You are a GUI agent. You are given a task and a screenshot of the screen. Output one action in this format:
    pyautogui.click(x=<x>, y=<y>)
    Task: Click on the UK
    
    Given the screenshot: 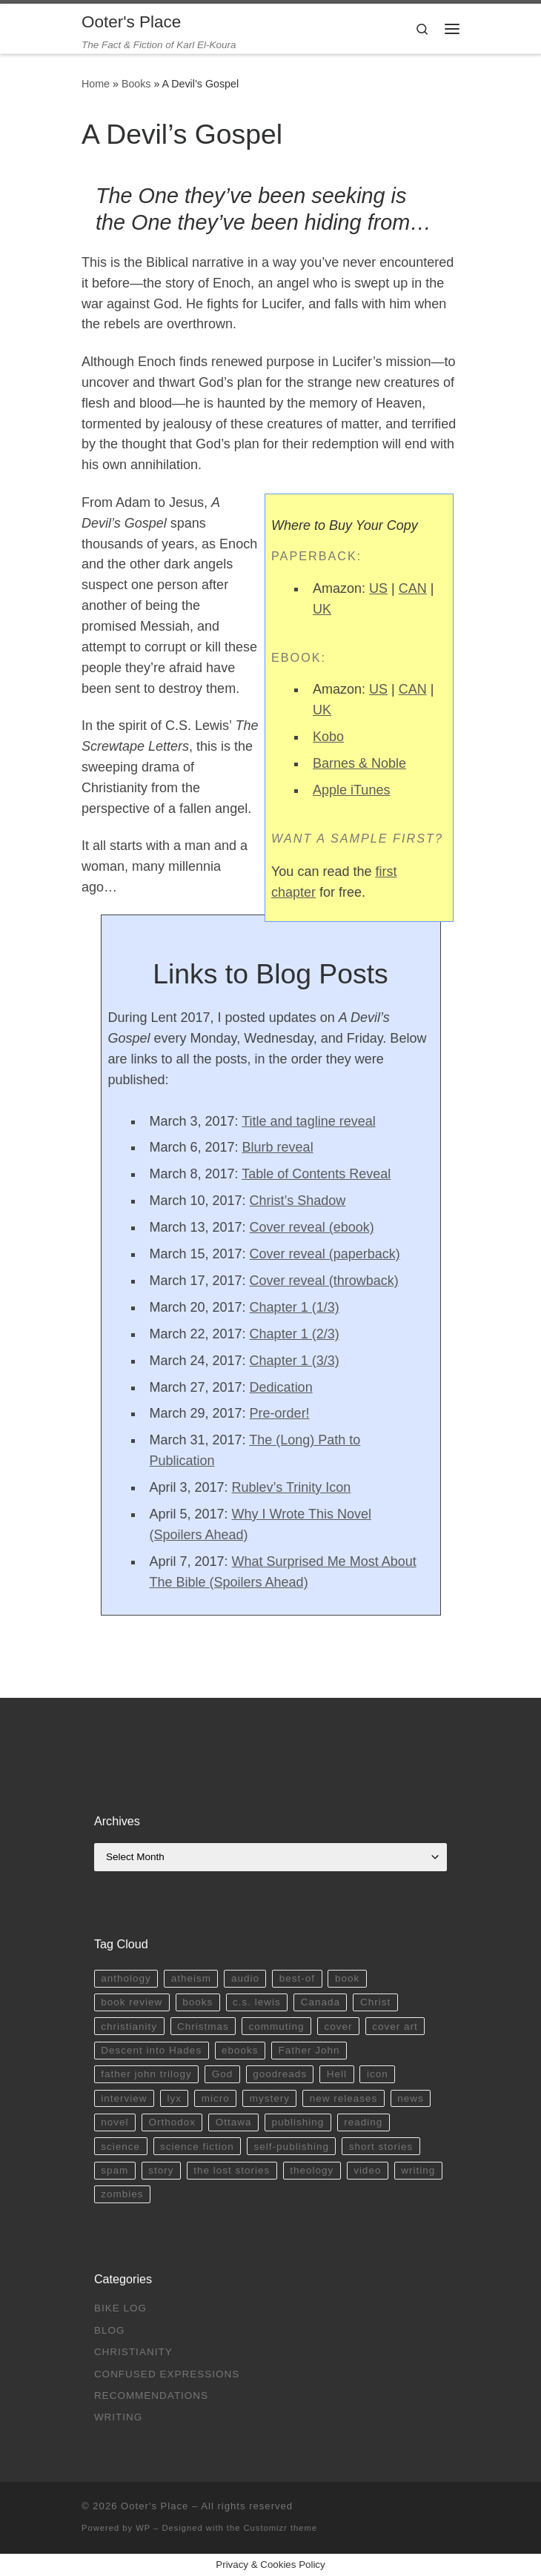 What is the action you would take?
    pyautogui.click(x=322, y=609)
    